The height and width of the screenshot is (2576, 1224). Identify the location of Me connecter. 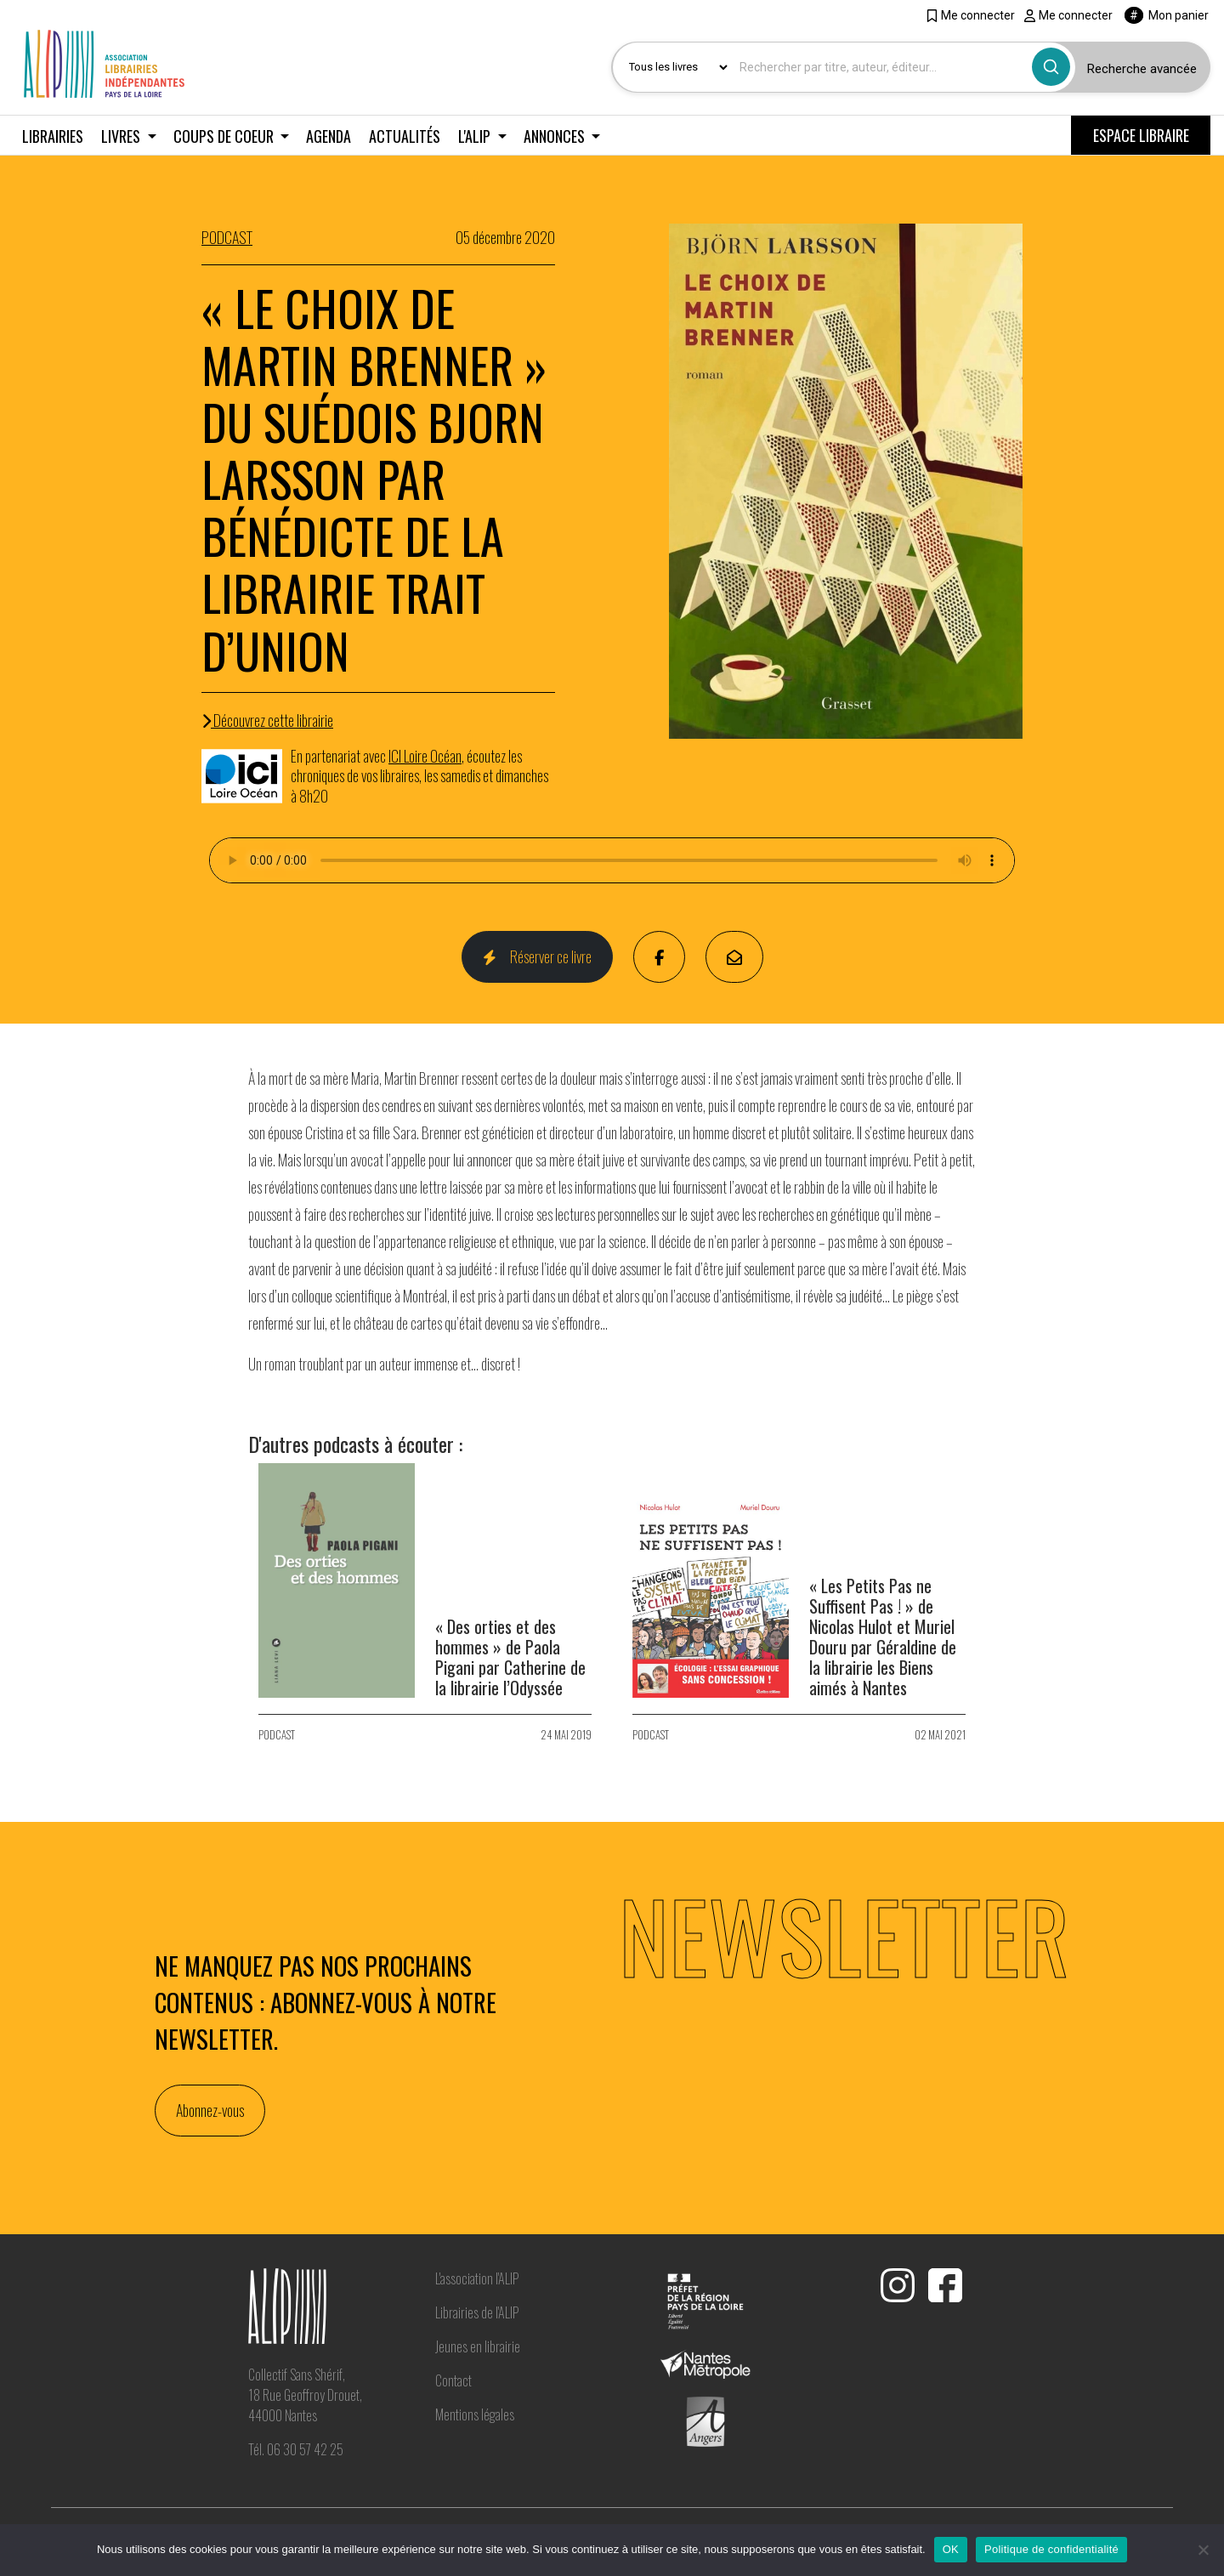
(970, 15).